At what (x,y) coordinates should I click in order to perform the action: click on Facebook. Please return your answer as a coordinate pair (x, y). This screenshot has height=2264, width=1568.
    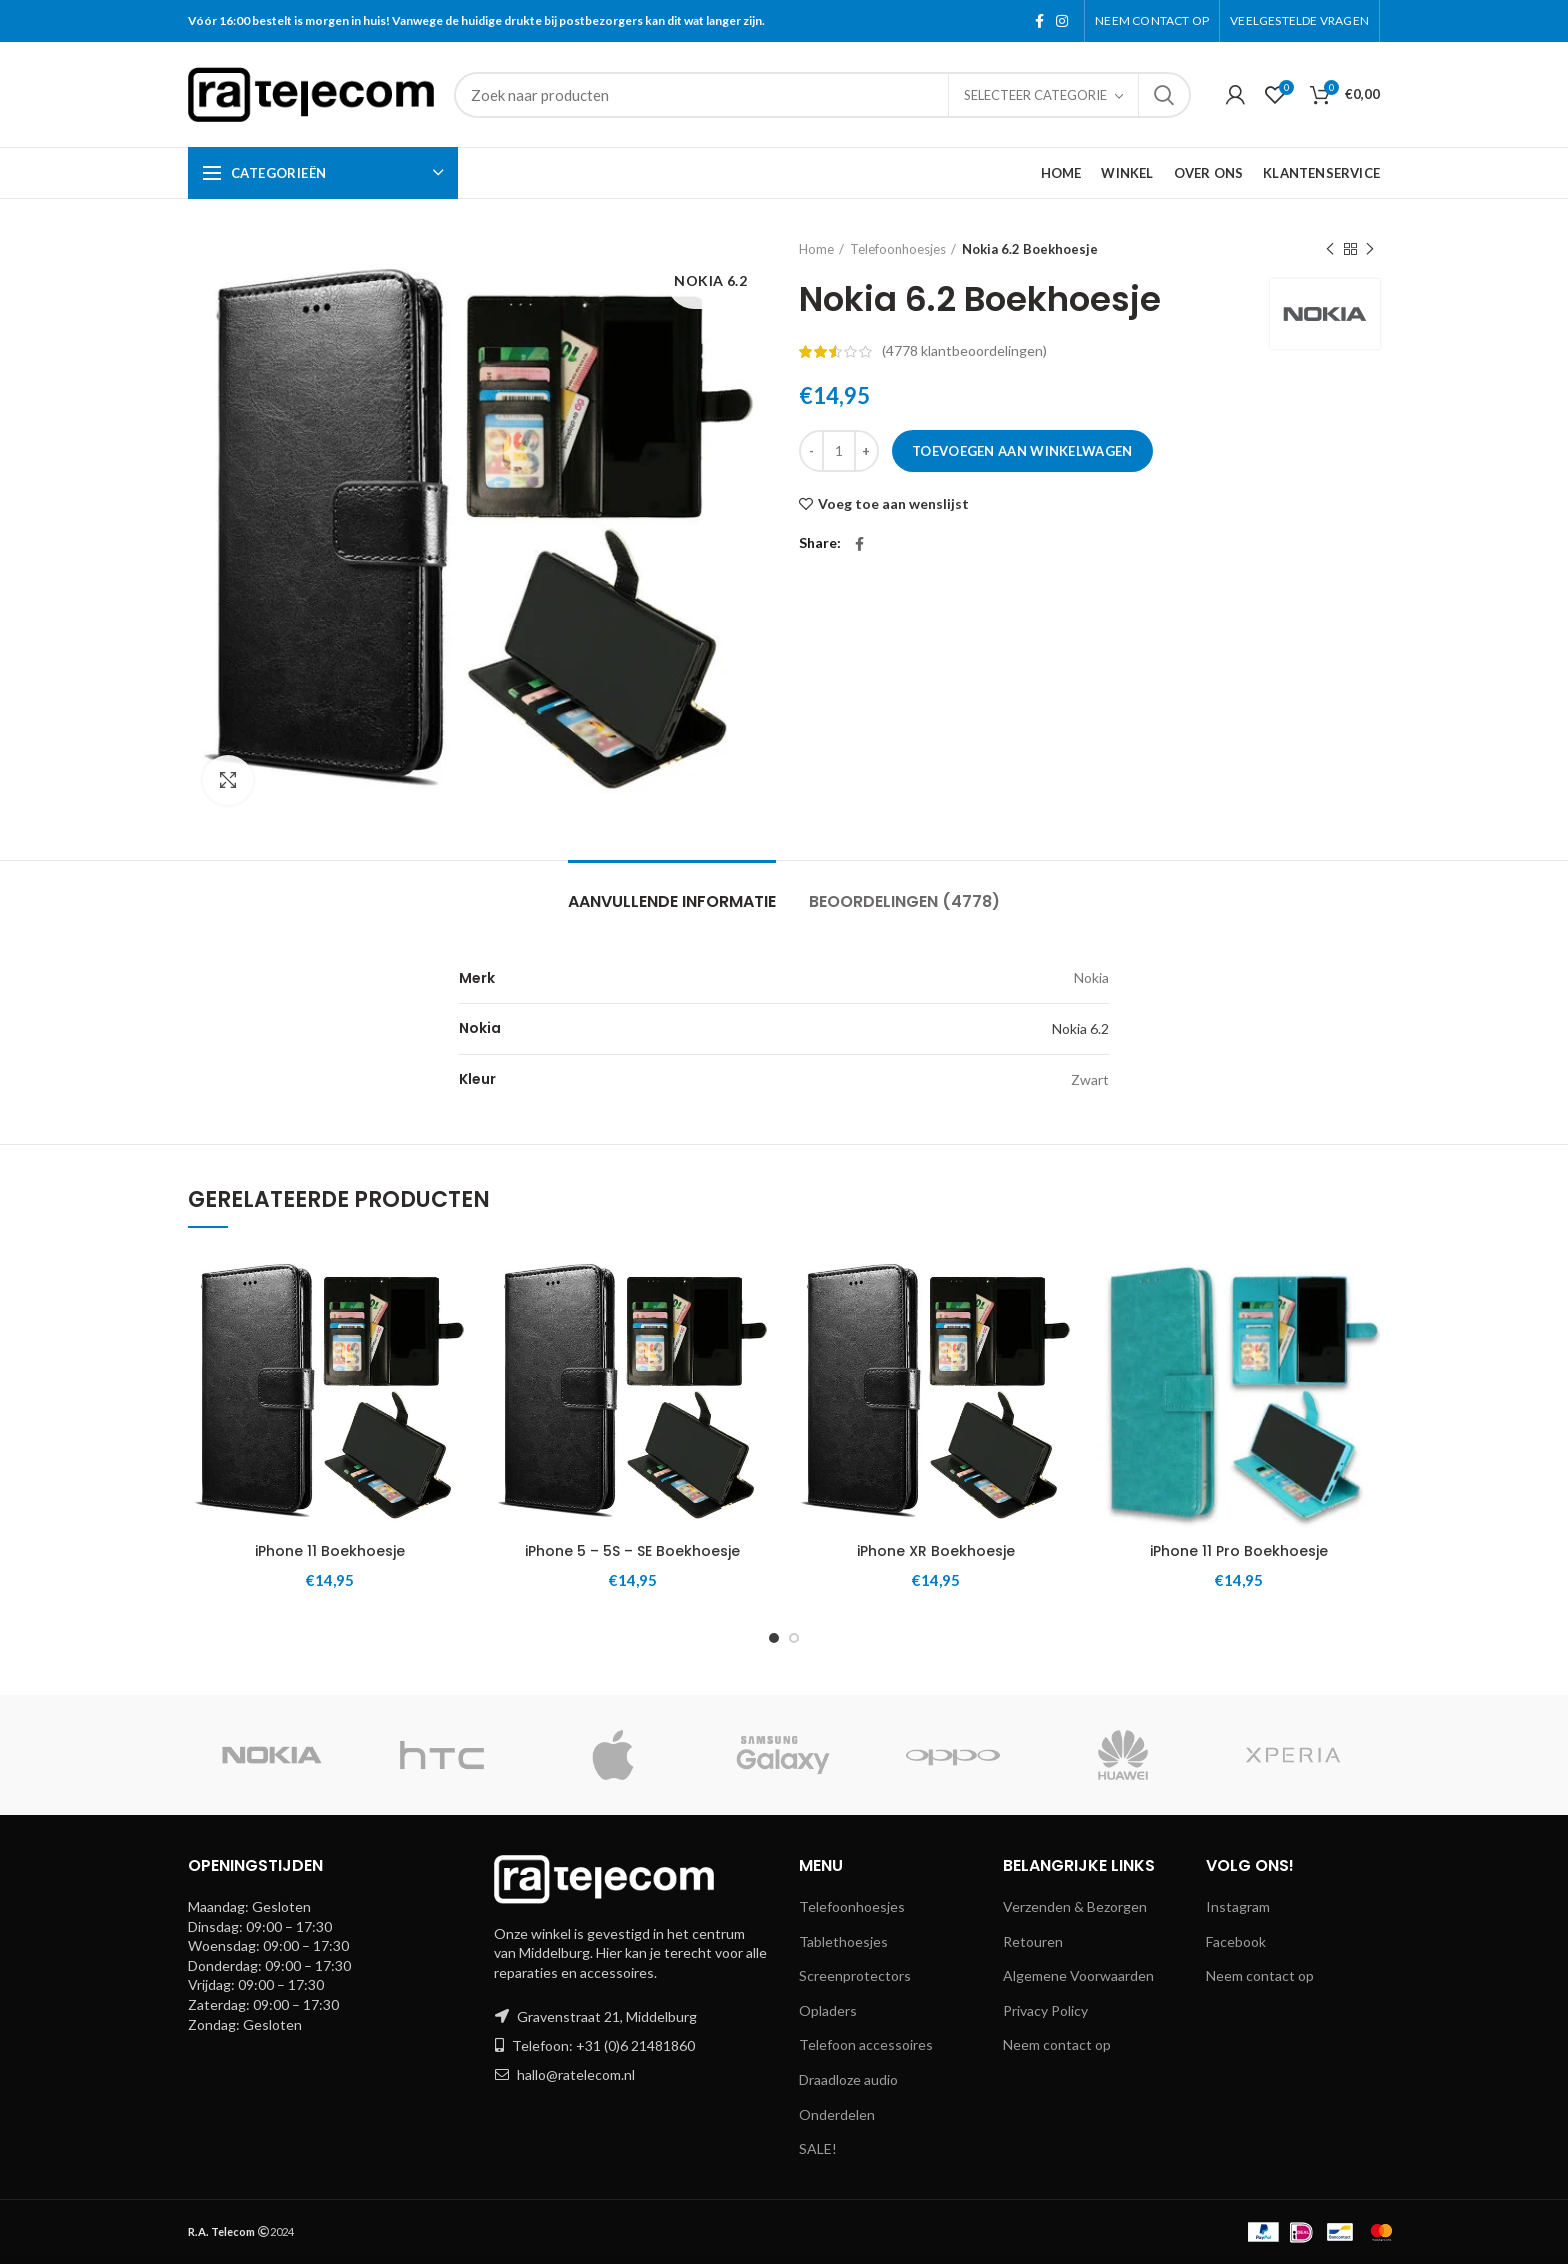
    Looking at the image, I should click on (1236, 1941).